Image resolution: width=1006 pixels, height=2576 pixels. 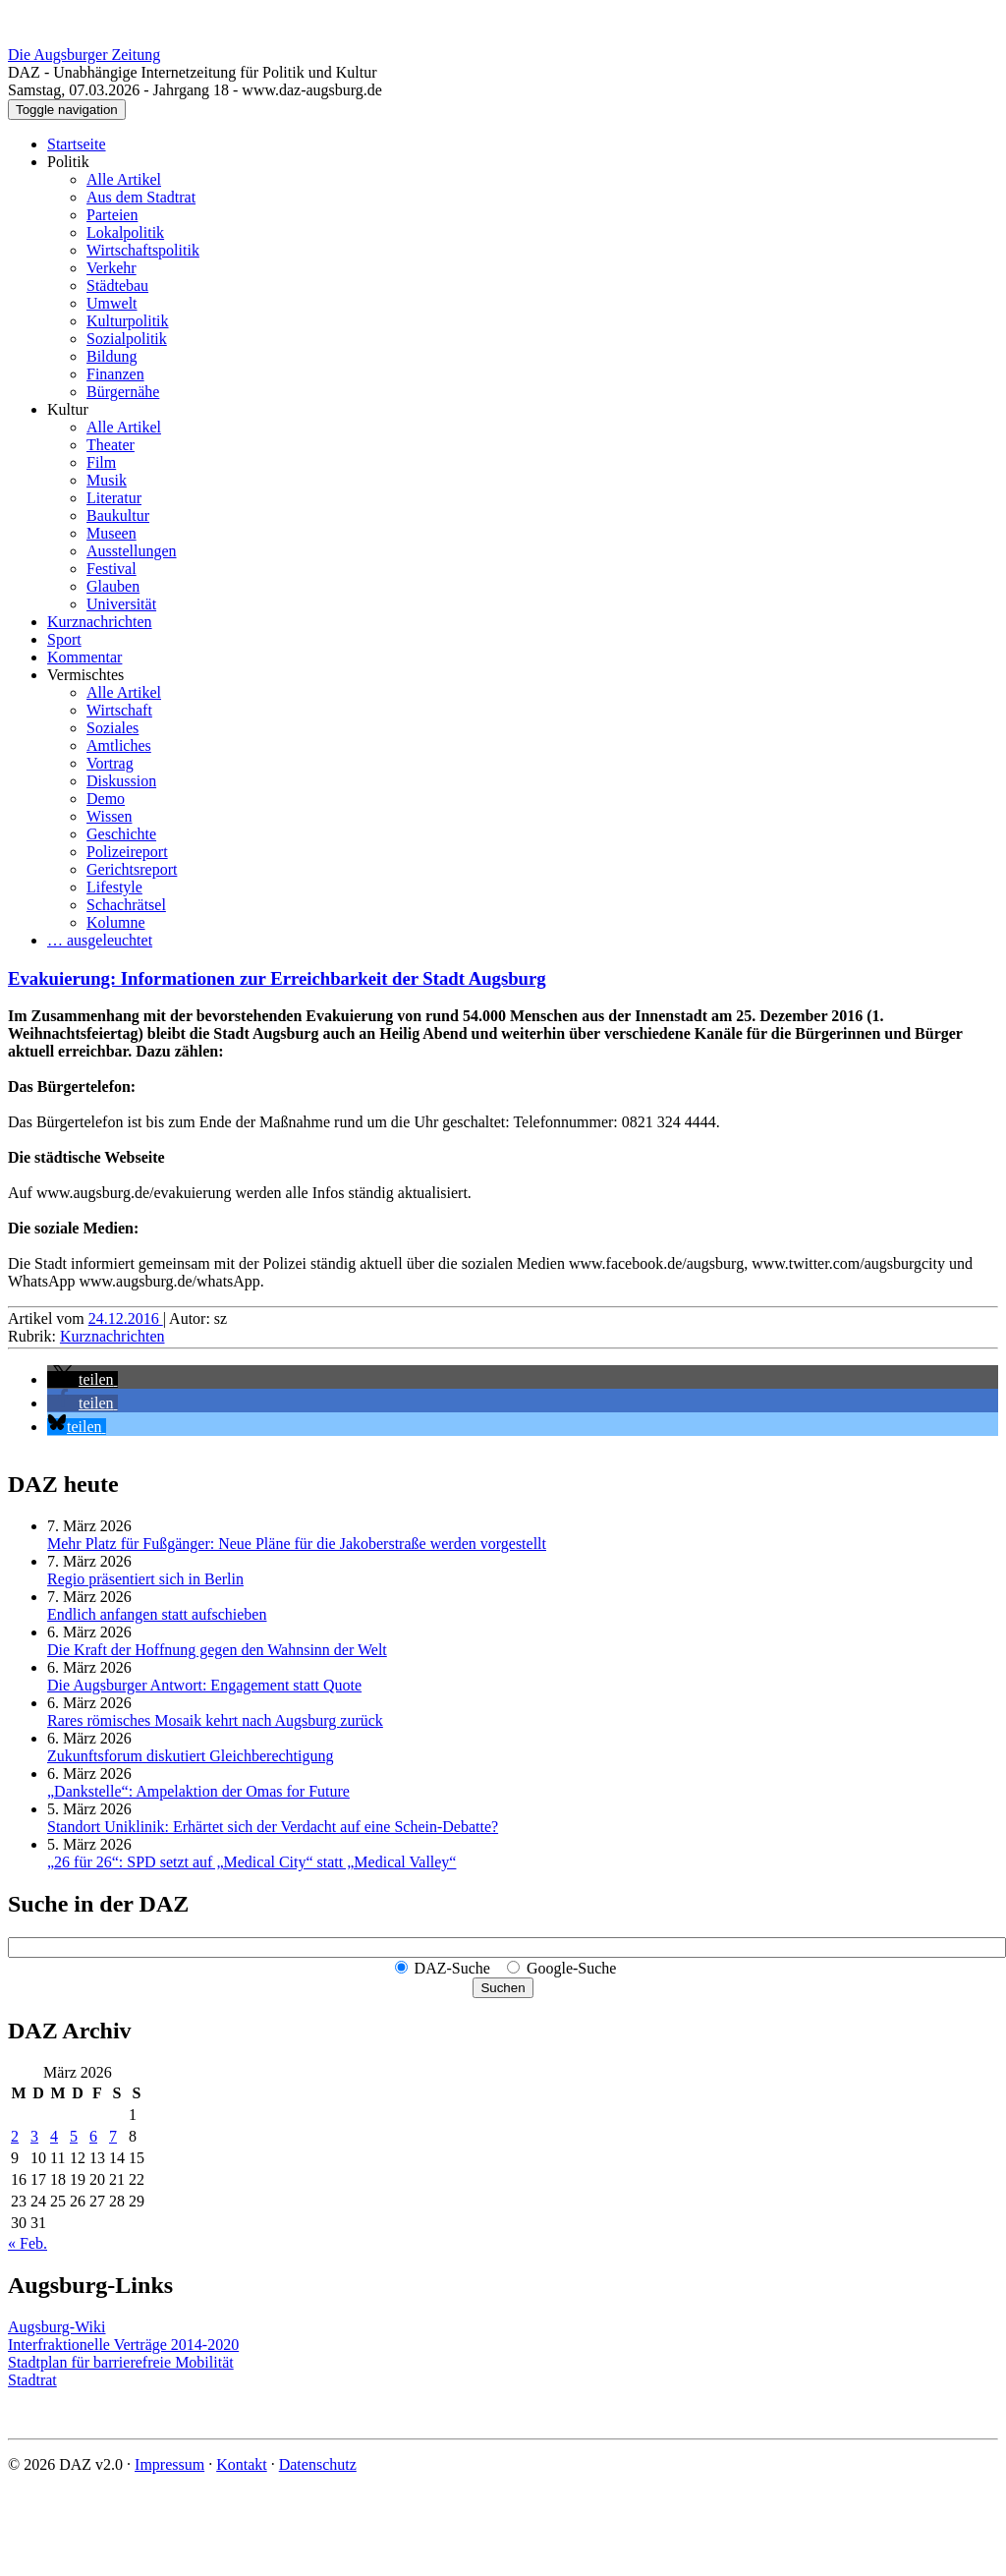 What do you see at coordinates (131, 869) in the screenshot?
I see `Gerichtsreport` at bounding box center [131, 869].